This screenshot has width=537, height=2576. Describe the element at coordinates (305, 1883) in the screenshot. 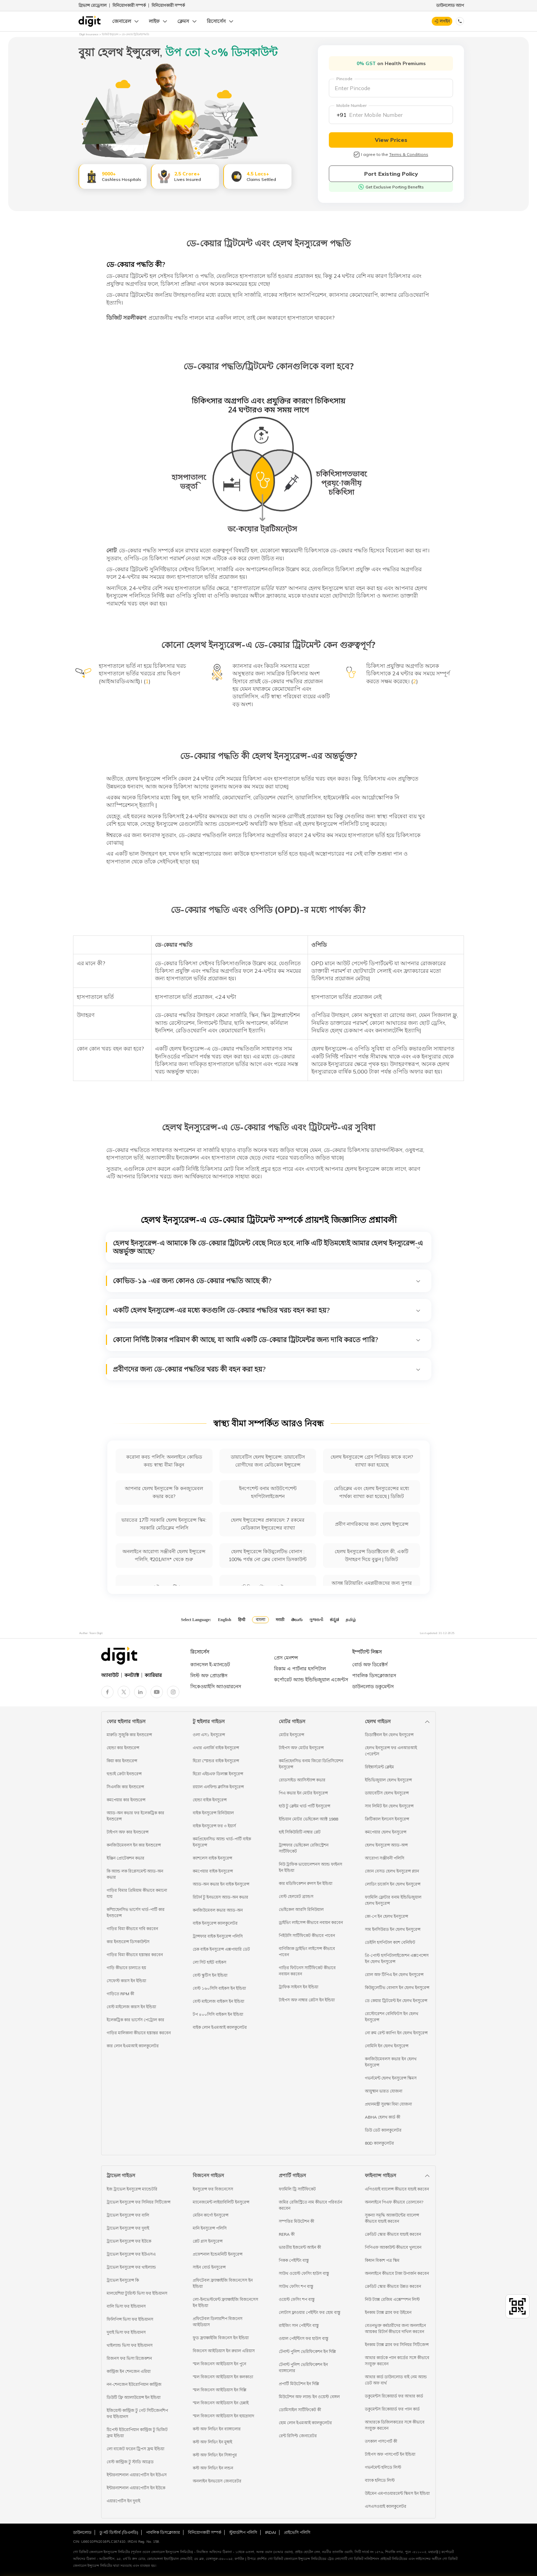

I see `কার মডিফিকেশন রুলস ইন ইন্ডিয়া` at that location.